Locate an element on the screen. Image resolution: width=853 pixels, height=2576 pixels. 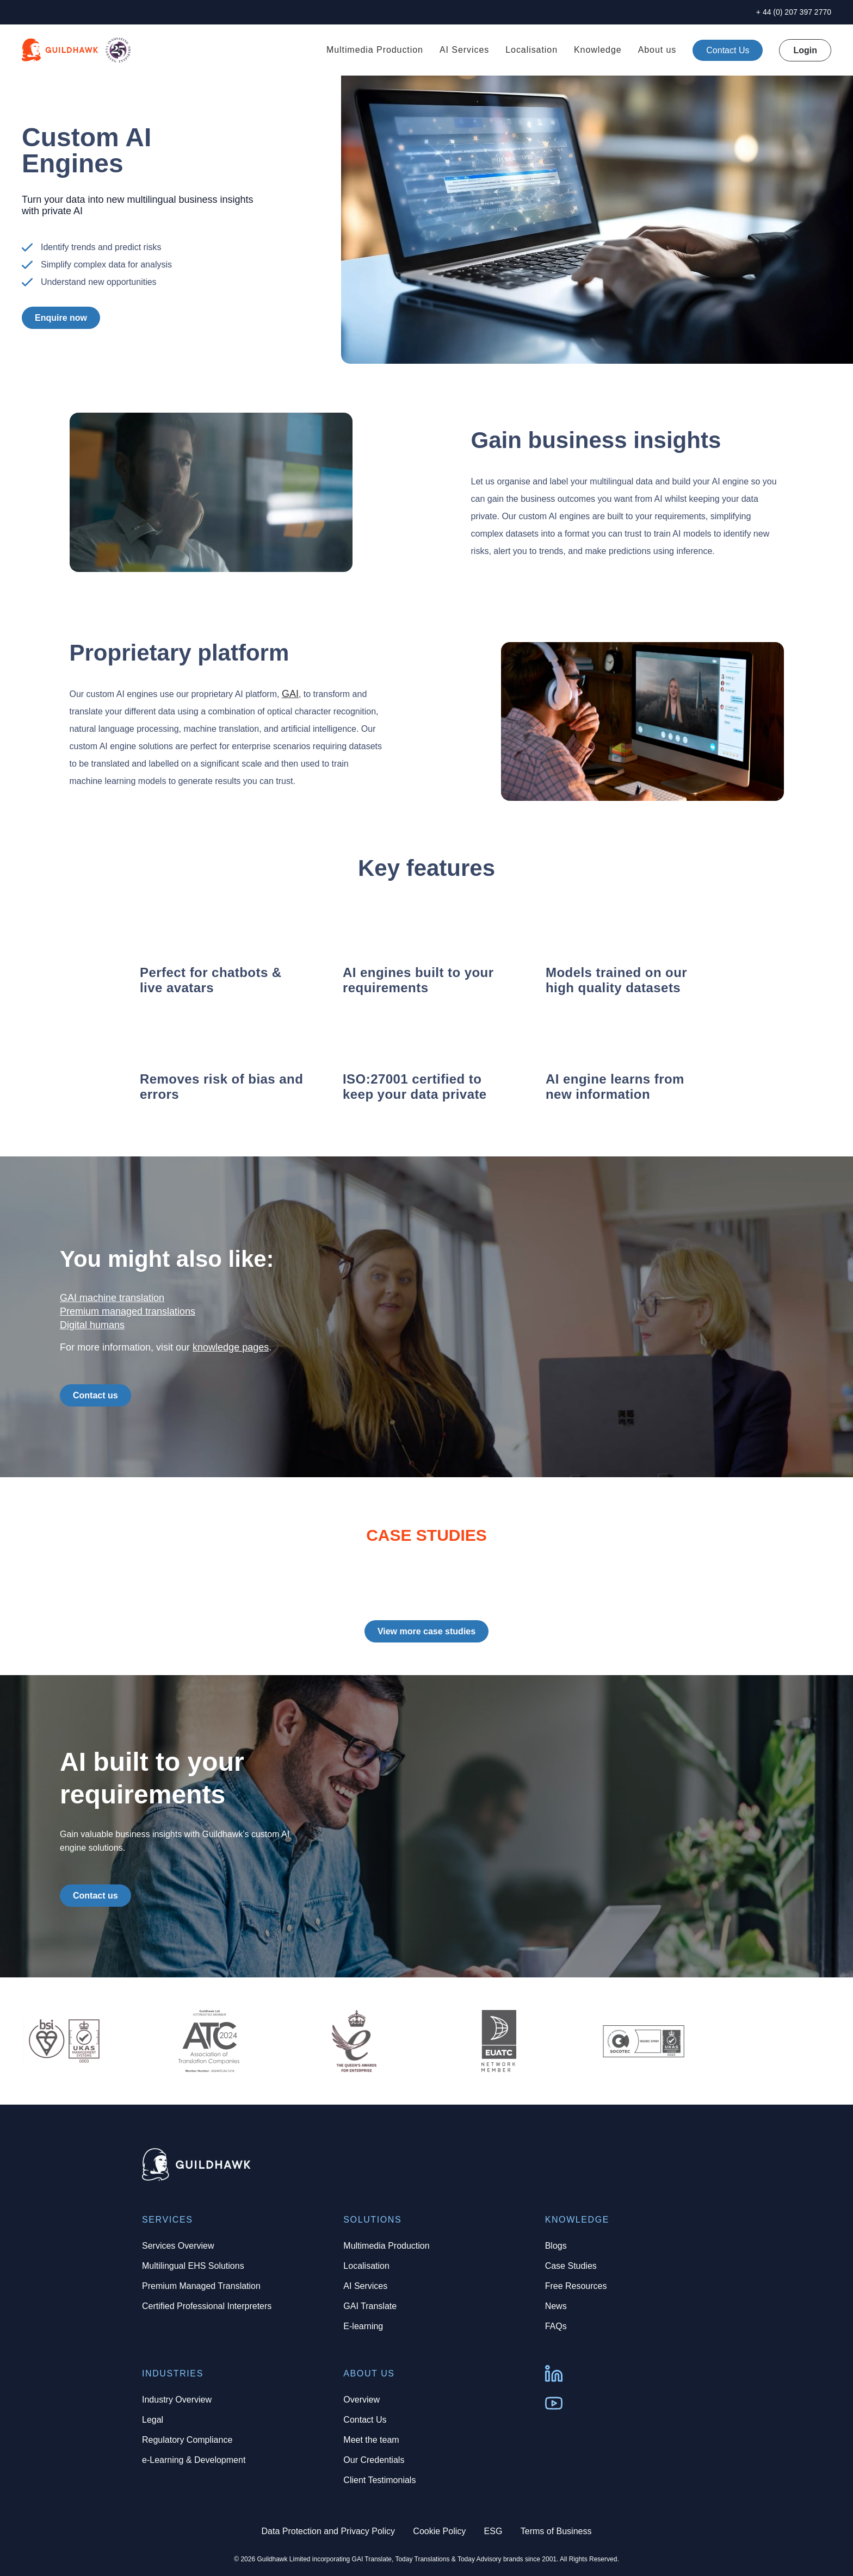
Meet the team [menuitem] is located at coordinates (371, 2439).